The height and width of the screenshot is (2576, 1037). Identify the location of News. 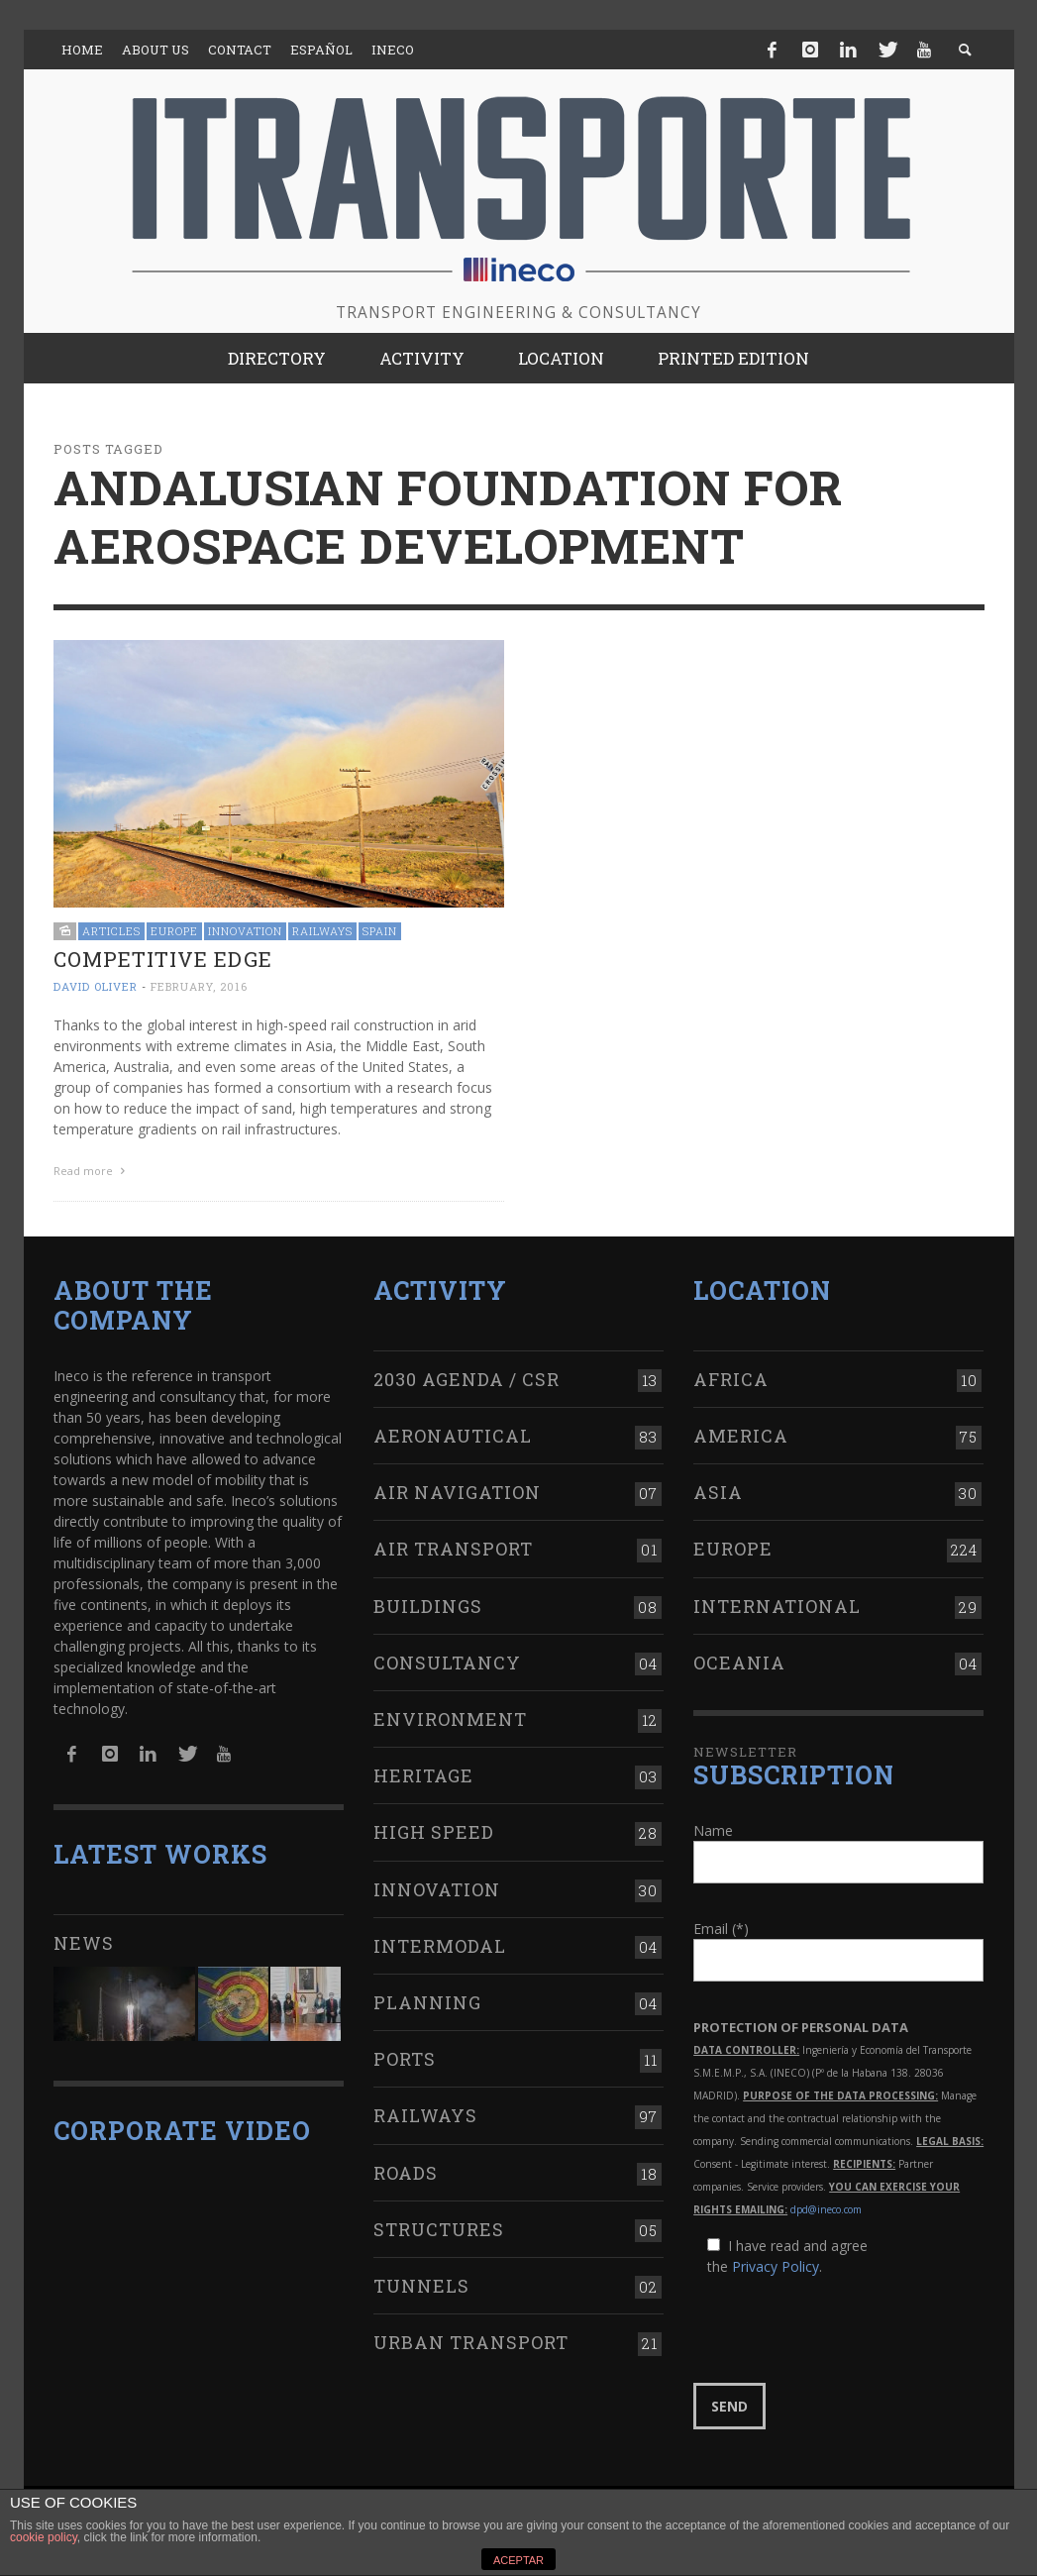
(83, 1943).